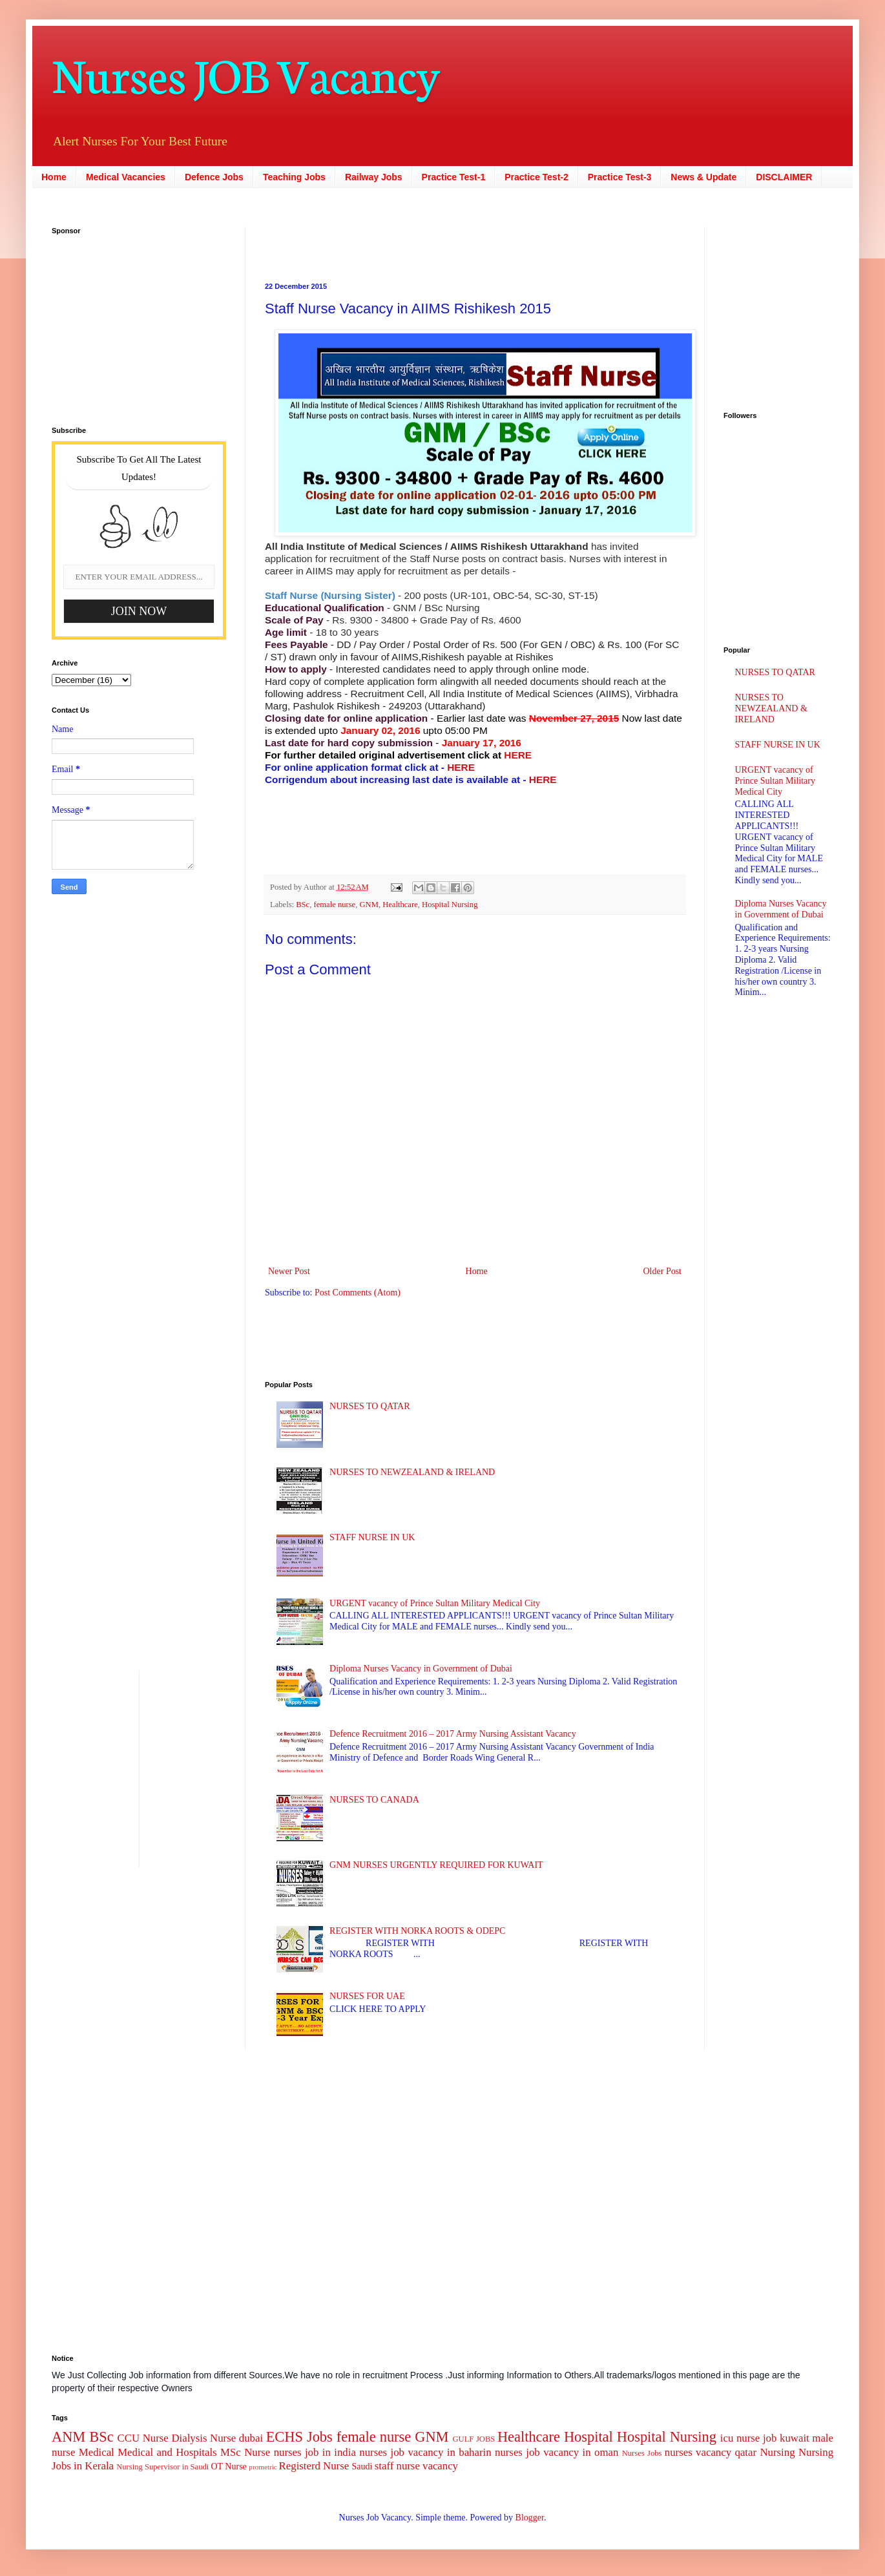  Describe the element at coordinates (436, 1865) in the screenshot. I see `GNM NURSES URGENTLY REQUIRED FOR KUWAIT` at that location.